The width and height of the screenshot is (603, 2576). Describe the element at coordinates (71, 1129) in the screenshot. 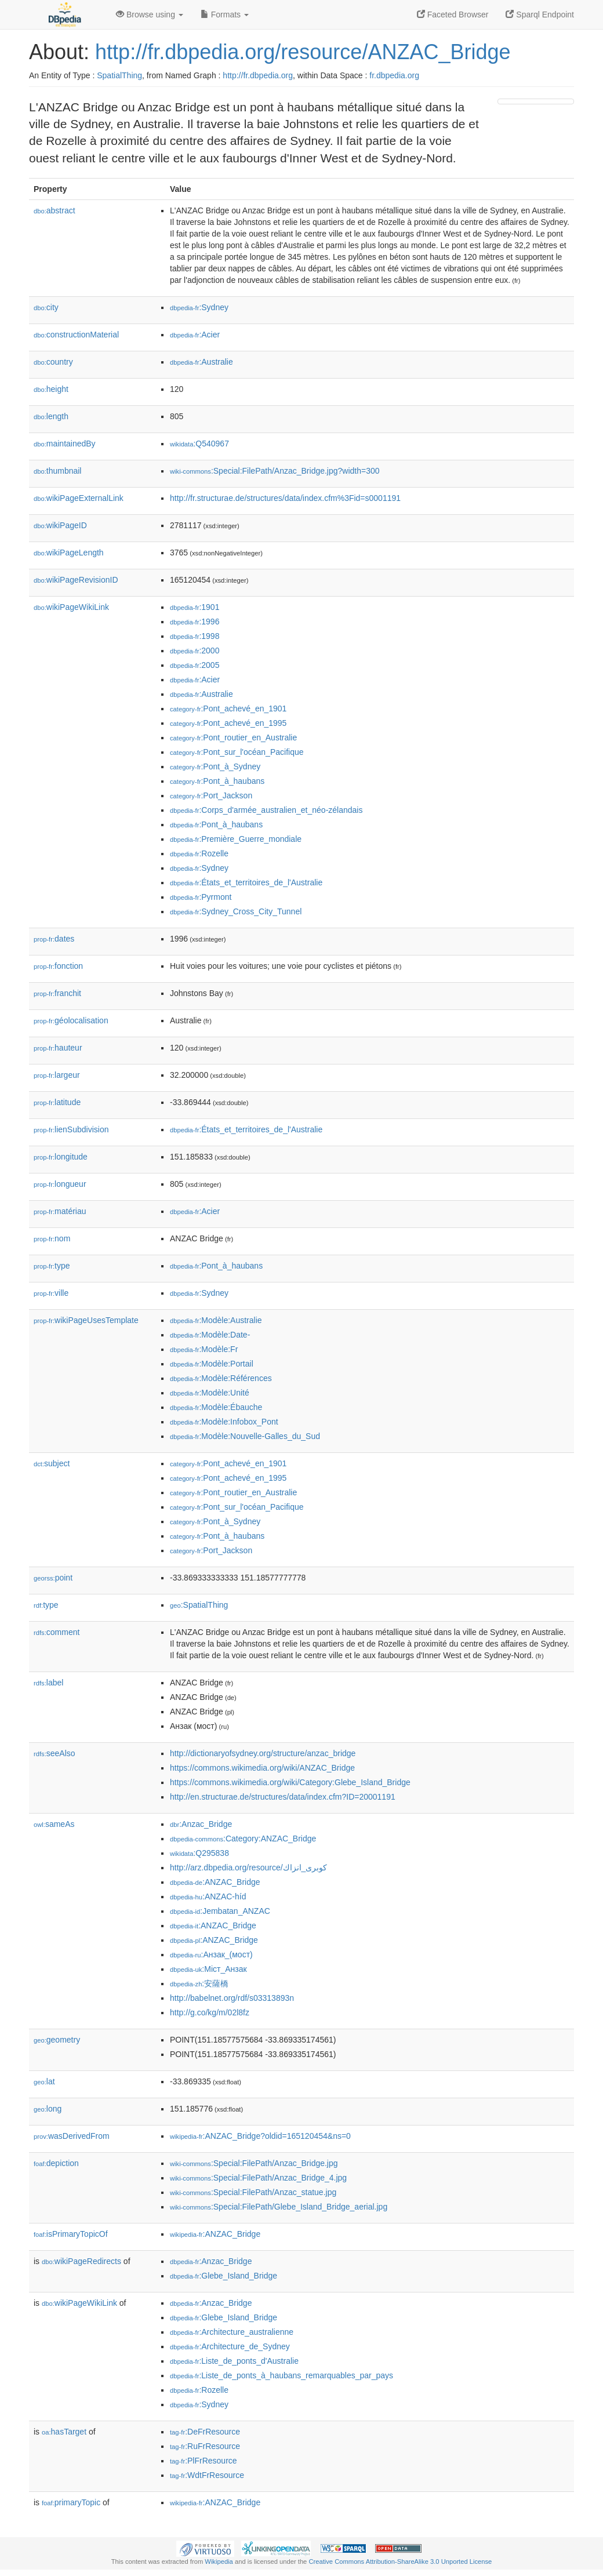

I see `lienSubdivision` at that location.